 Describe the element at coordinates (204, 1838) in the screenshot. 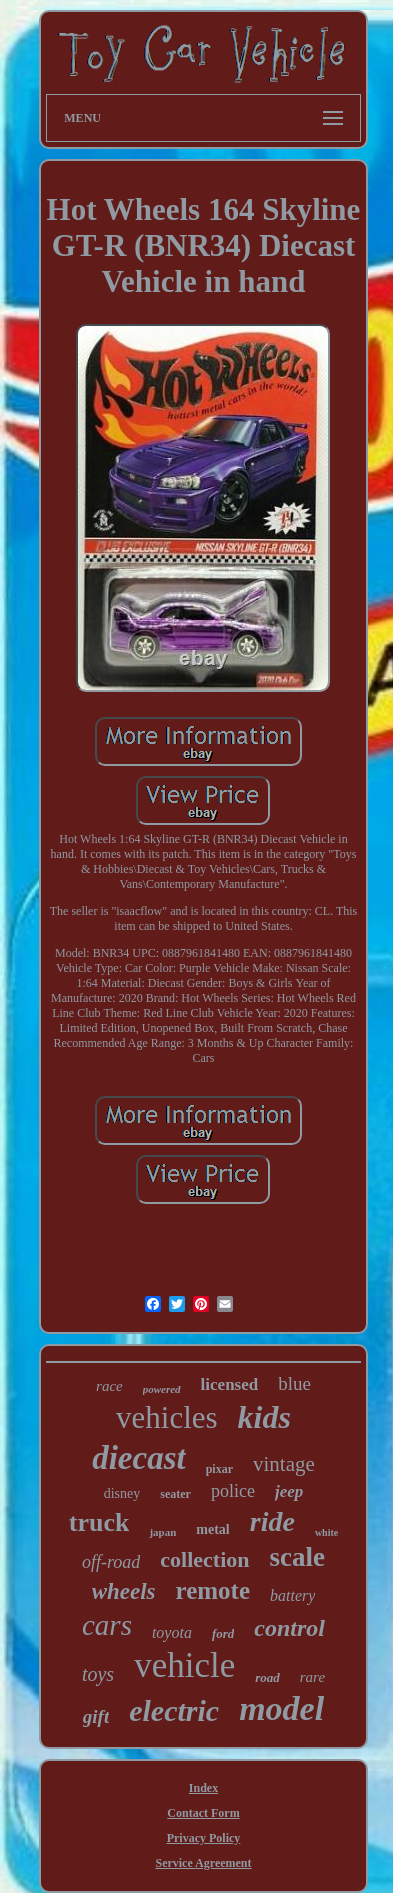

I see `Privacy Policy` at that location.